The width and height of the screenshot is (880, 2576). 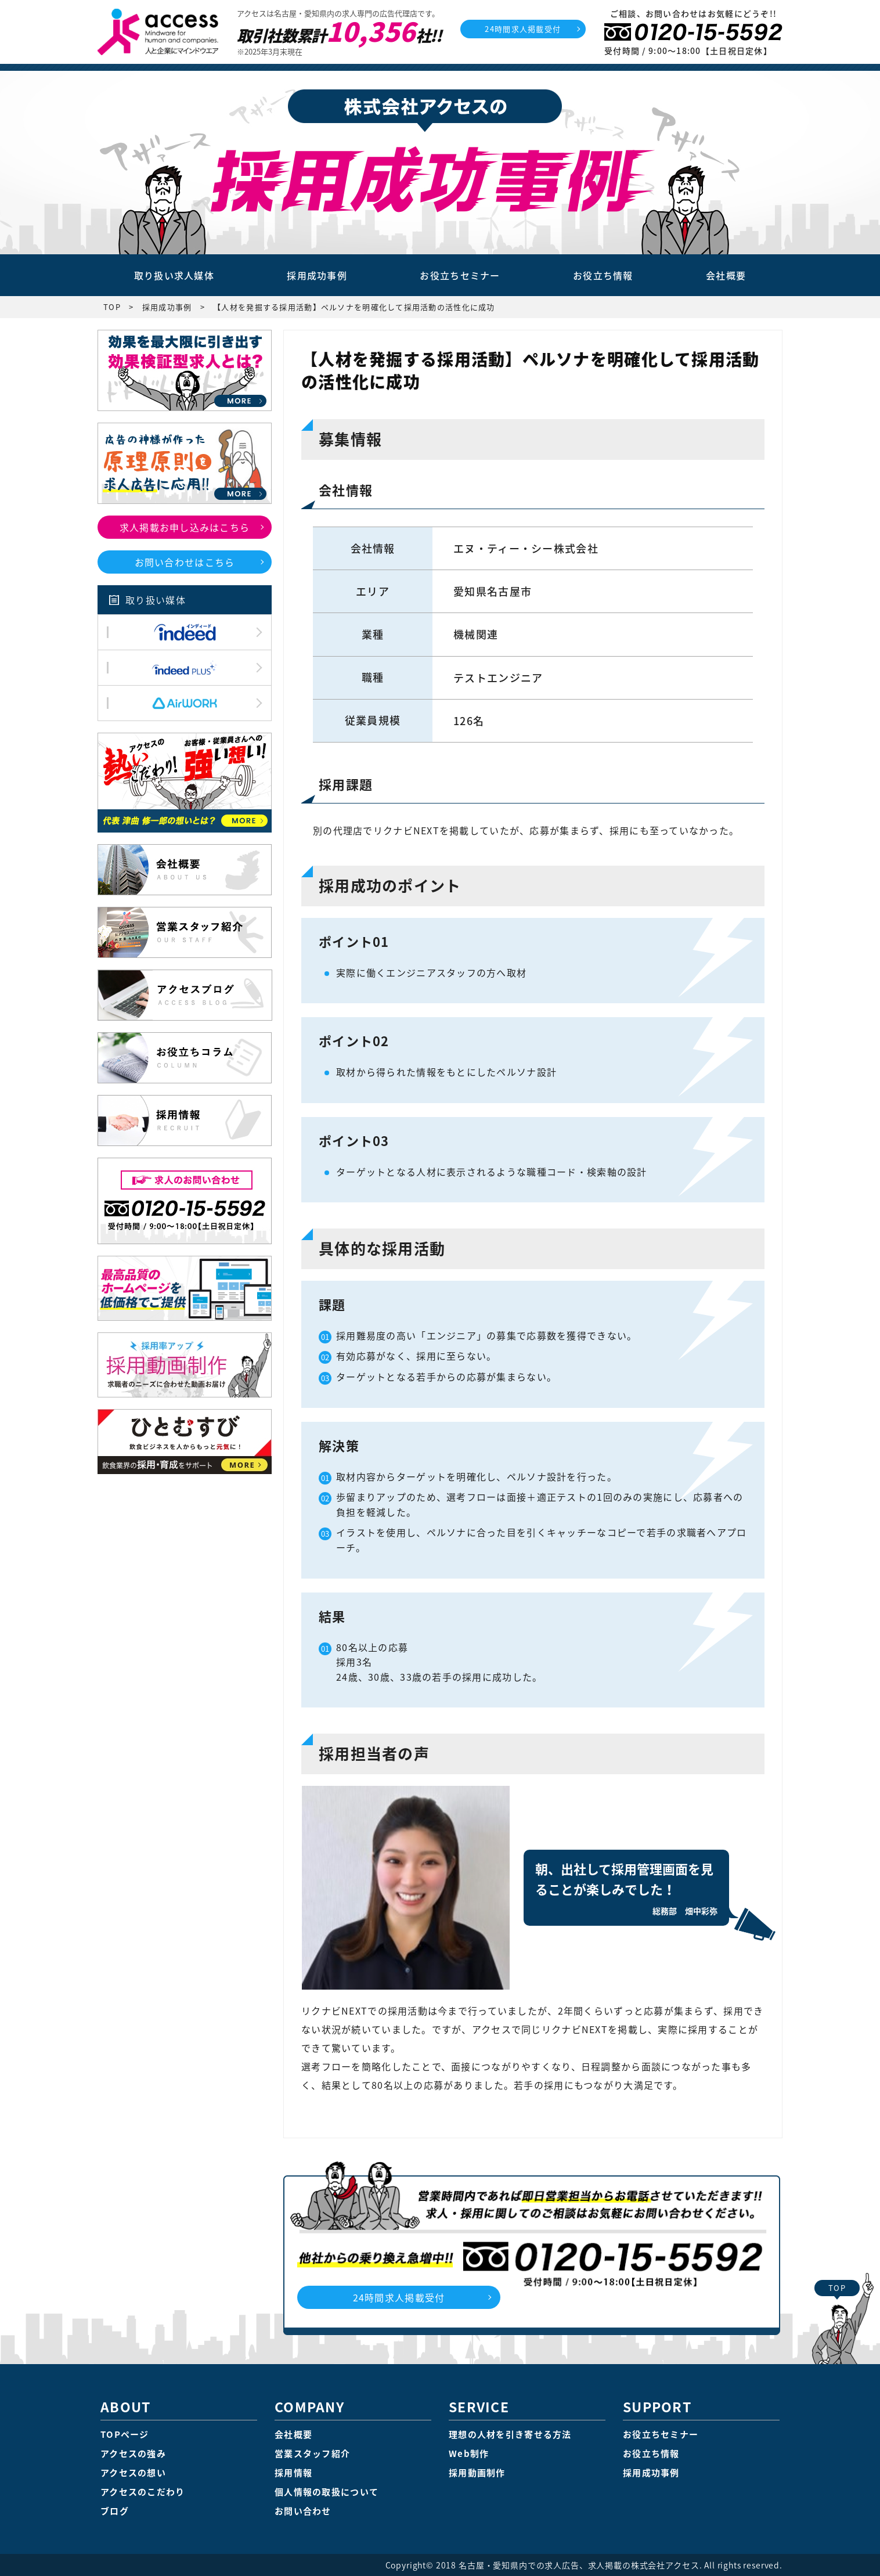 I want to click on 採用動画制作, so click(x=477, y=2472).